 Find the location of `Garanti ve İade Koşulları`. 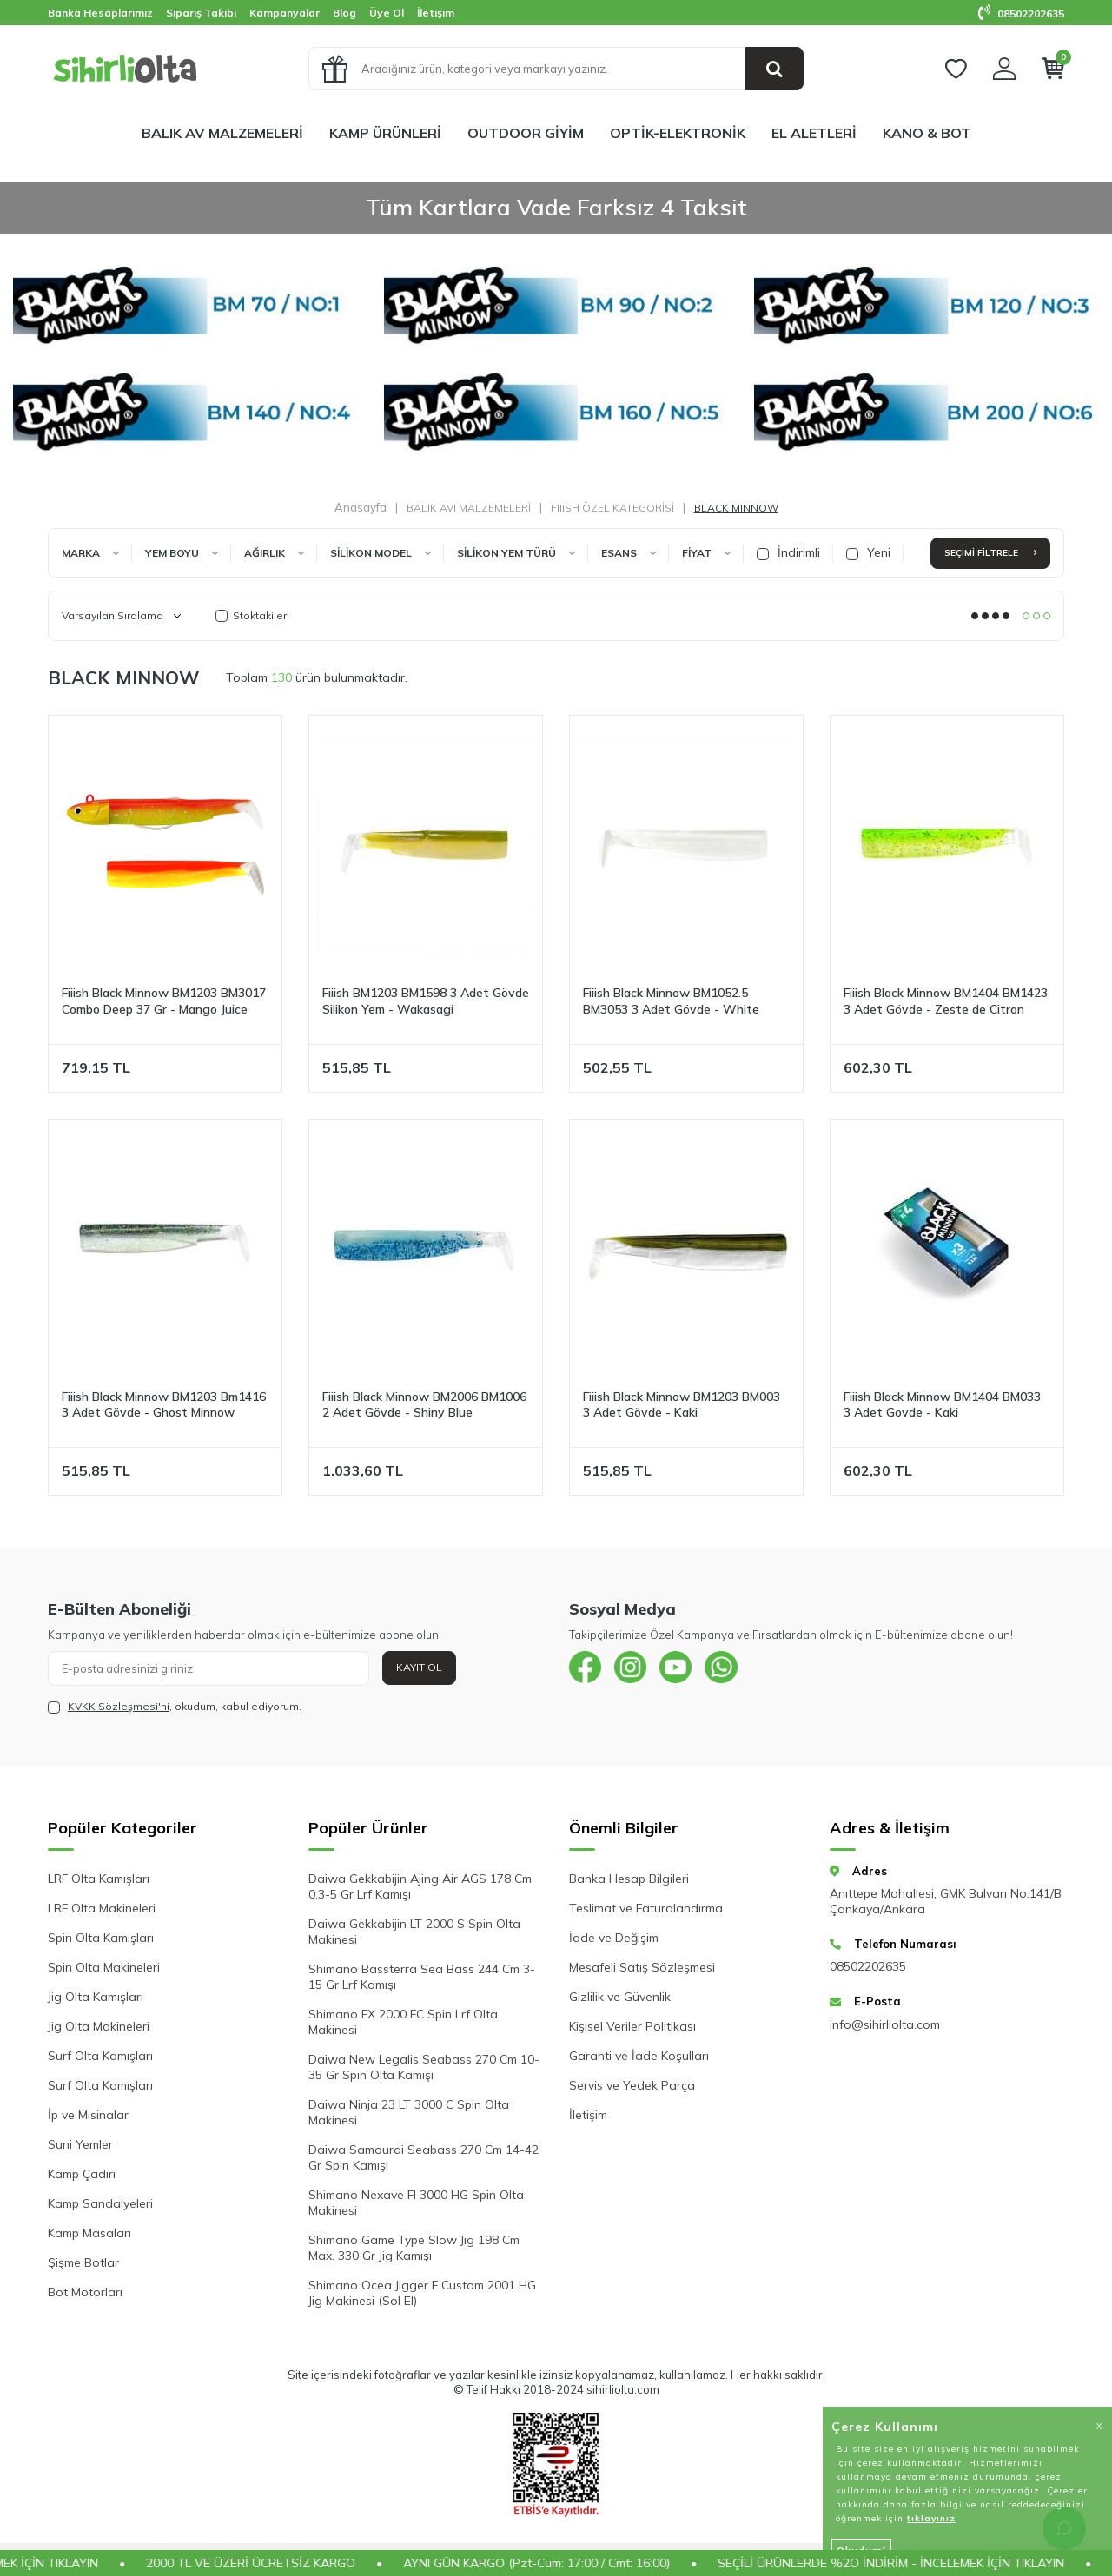

Garanti ve İade Koşulları is located at coordinates (639, 2056).